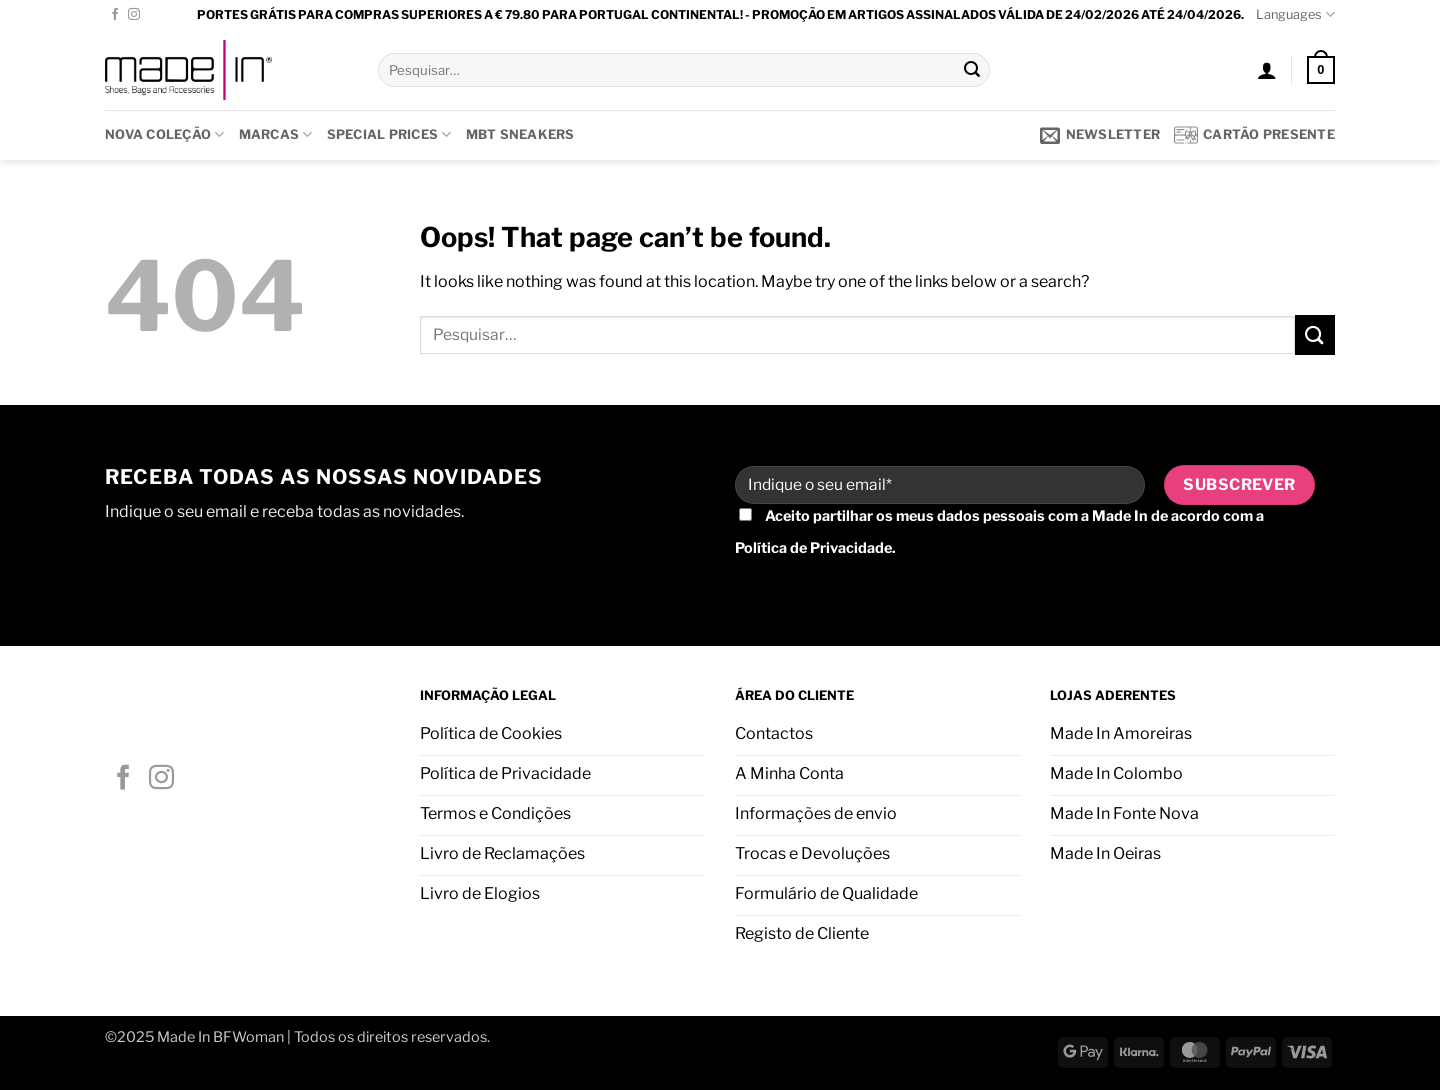 This screenshot has height=1090, width=1440. Describe the element at coordinates (1267, 70) in the screenshot. I see `[button]` at that location.